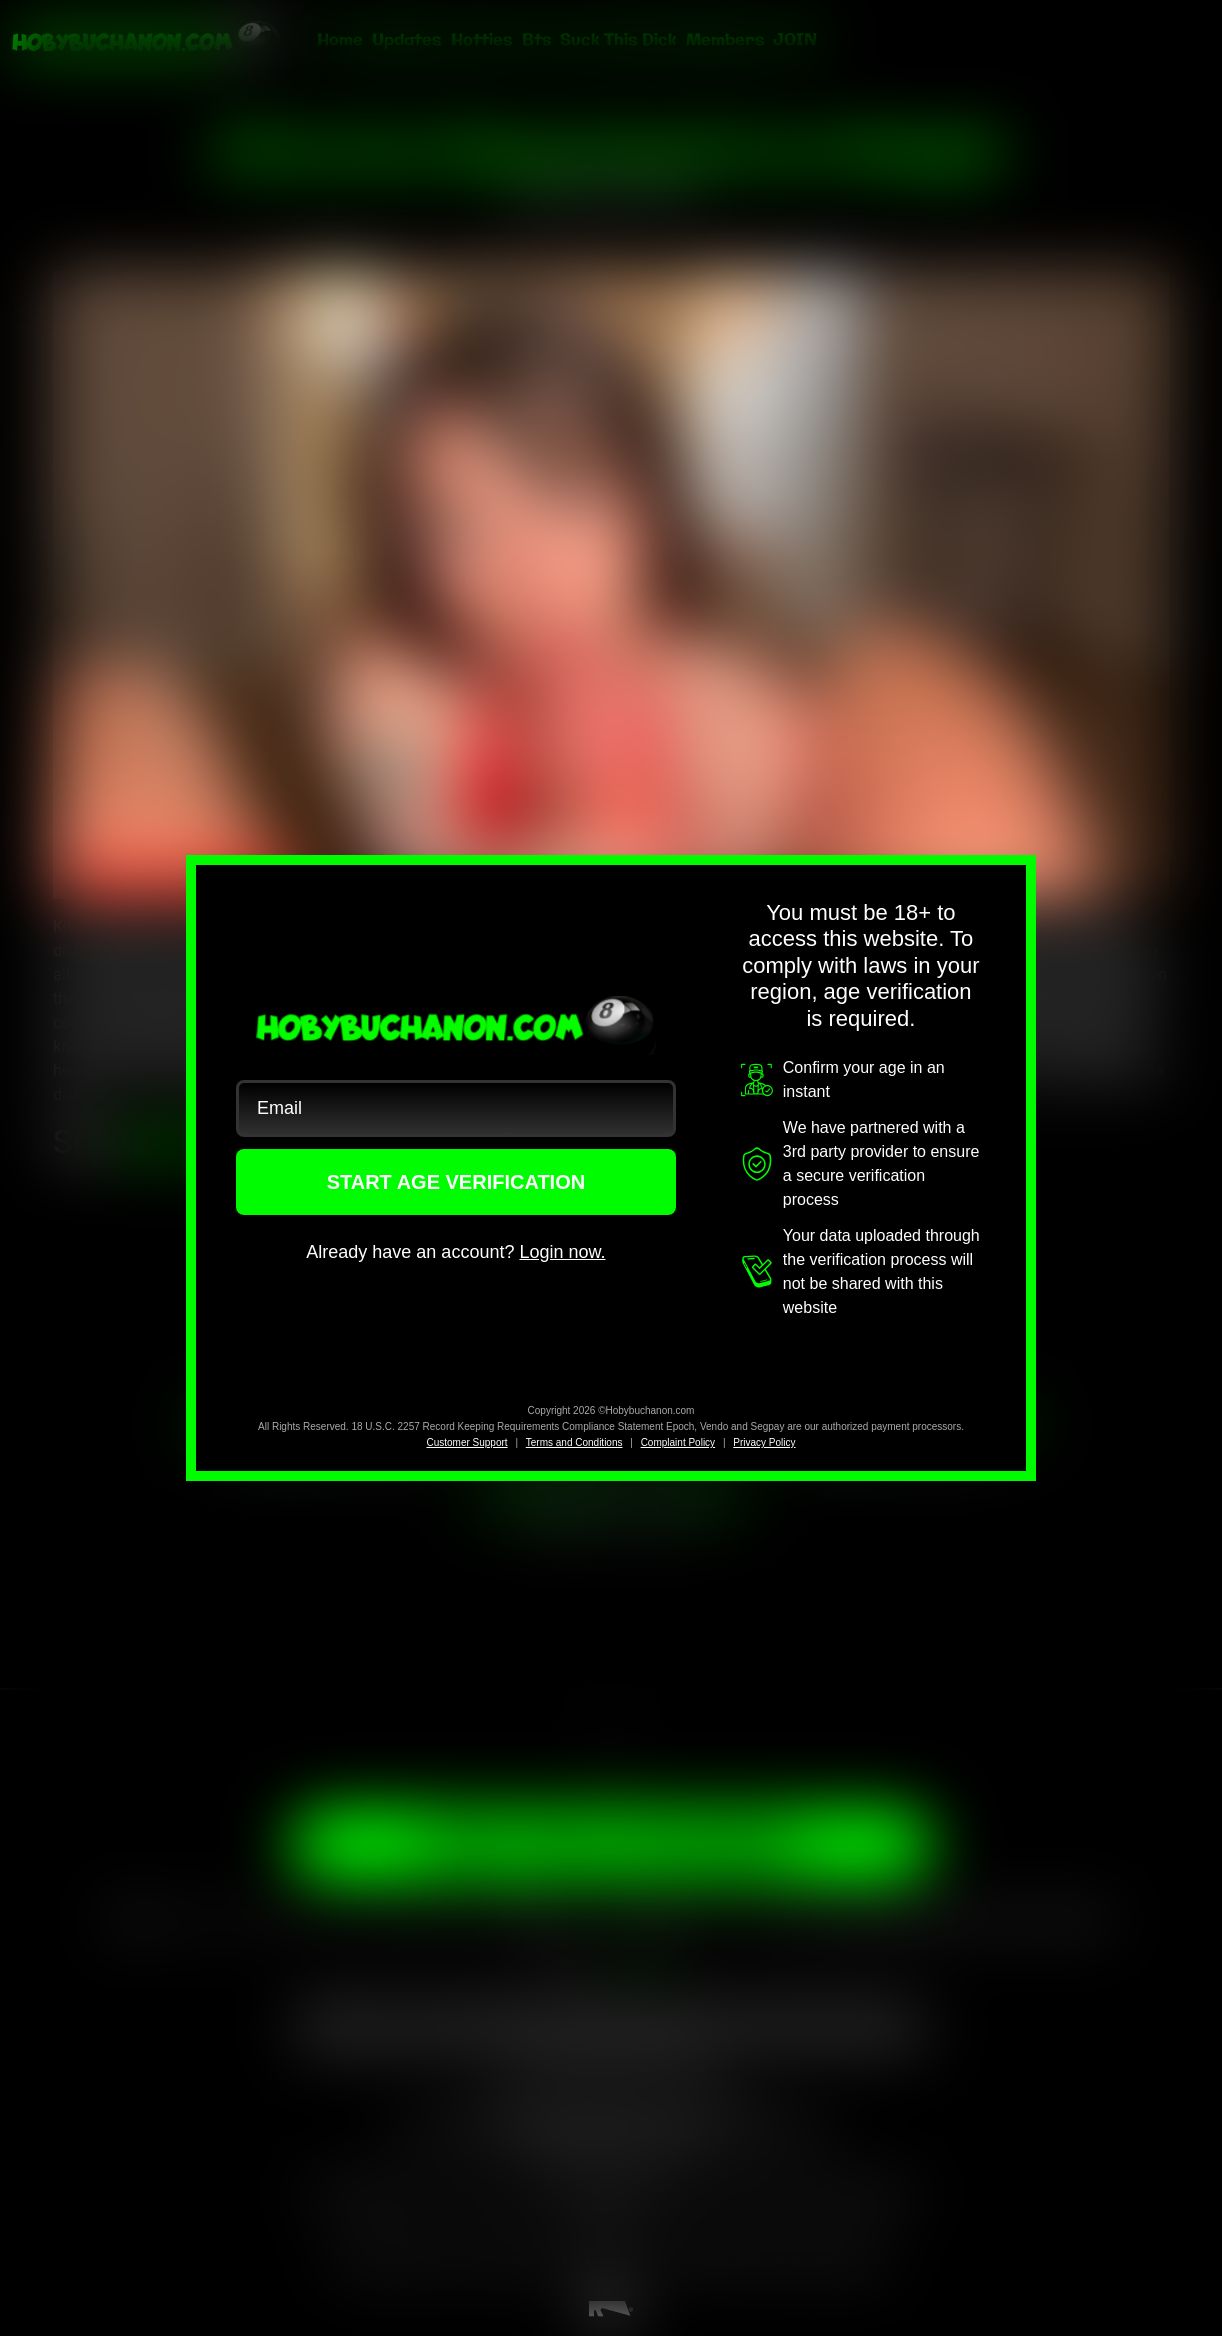 This screenshot has width=1222, height=2336. I want to click on Terms and Conditions, so click(574, 1442).